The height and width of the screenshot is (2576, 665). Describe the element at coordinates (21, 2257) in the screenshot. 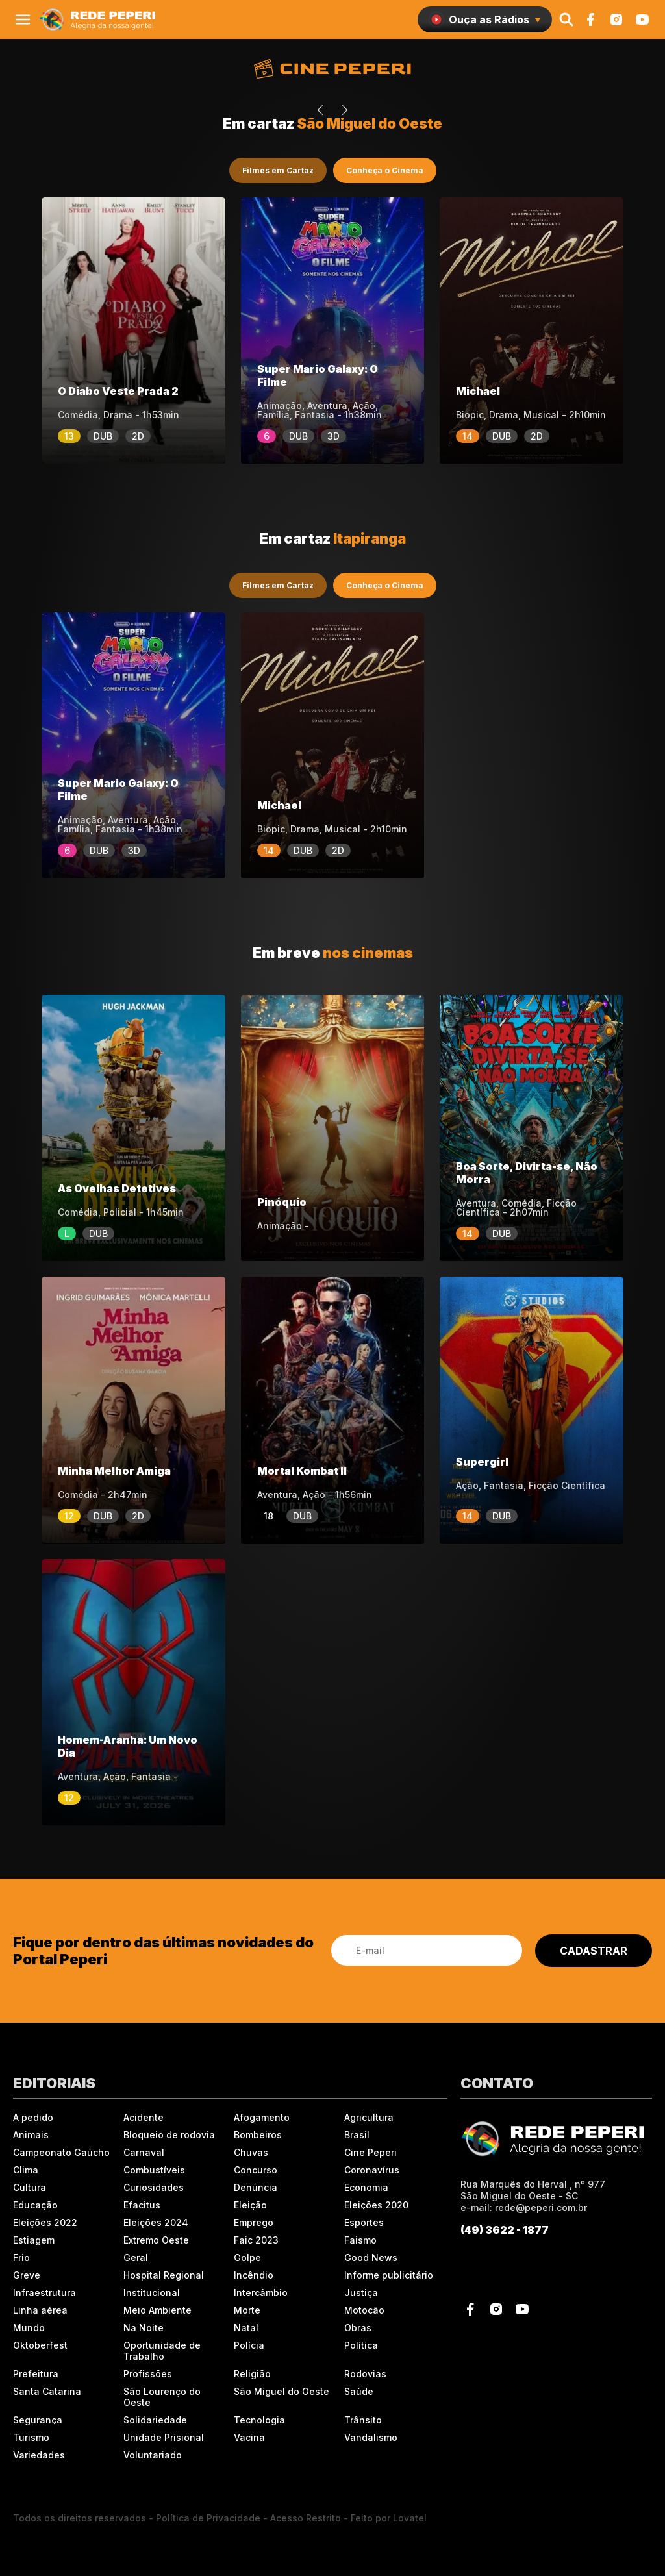

I see `Frio` at that location.